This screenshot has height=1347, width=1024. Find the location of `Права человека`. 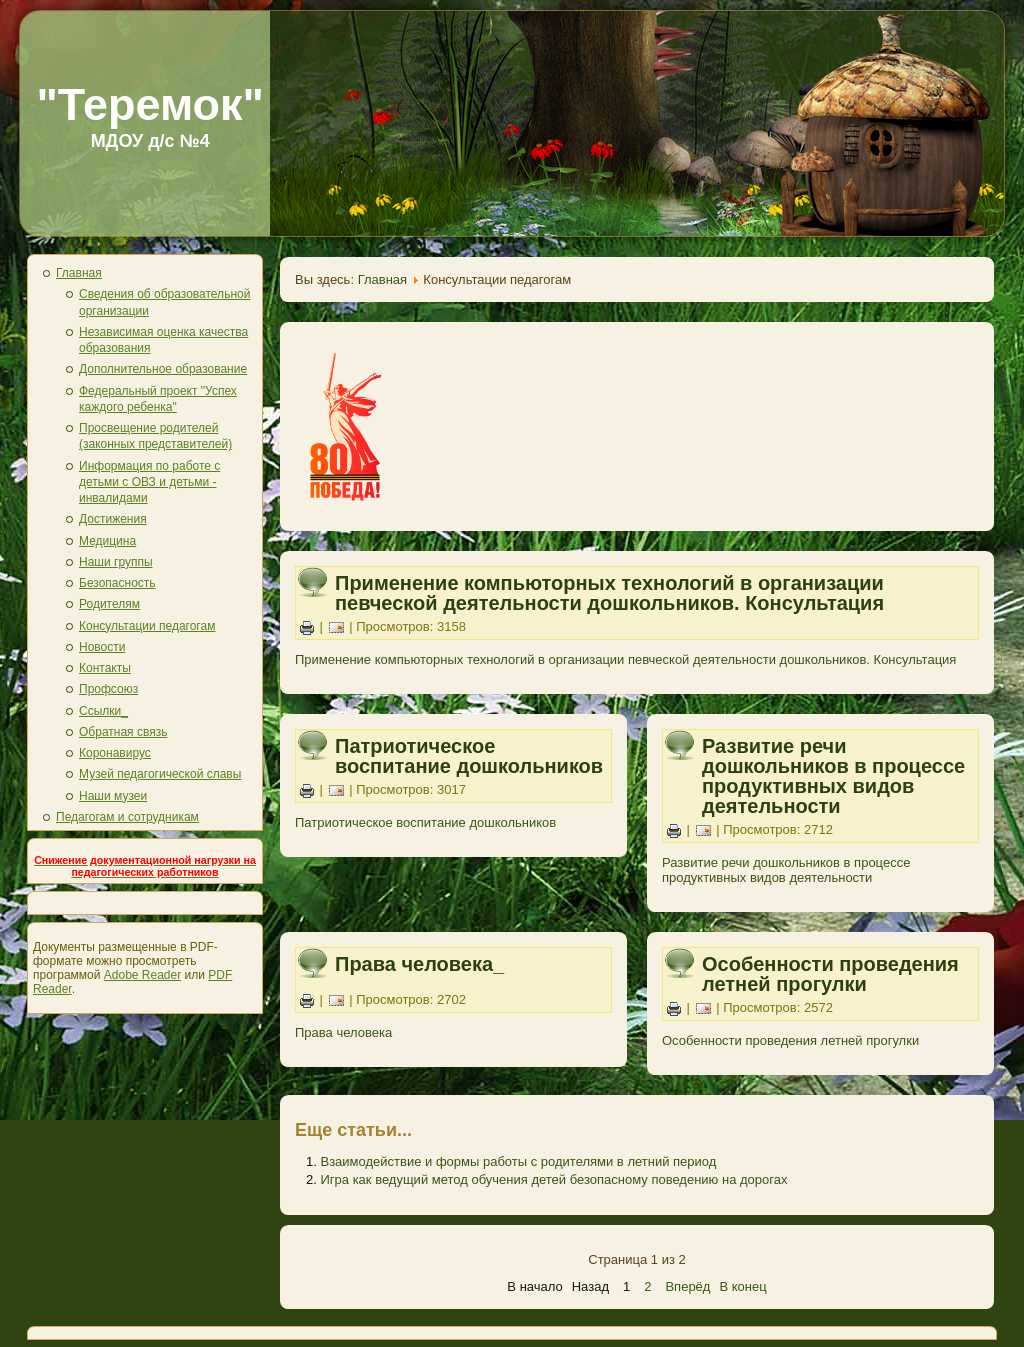

Права человека is located at coordinates (343, 1032).